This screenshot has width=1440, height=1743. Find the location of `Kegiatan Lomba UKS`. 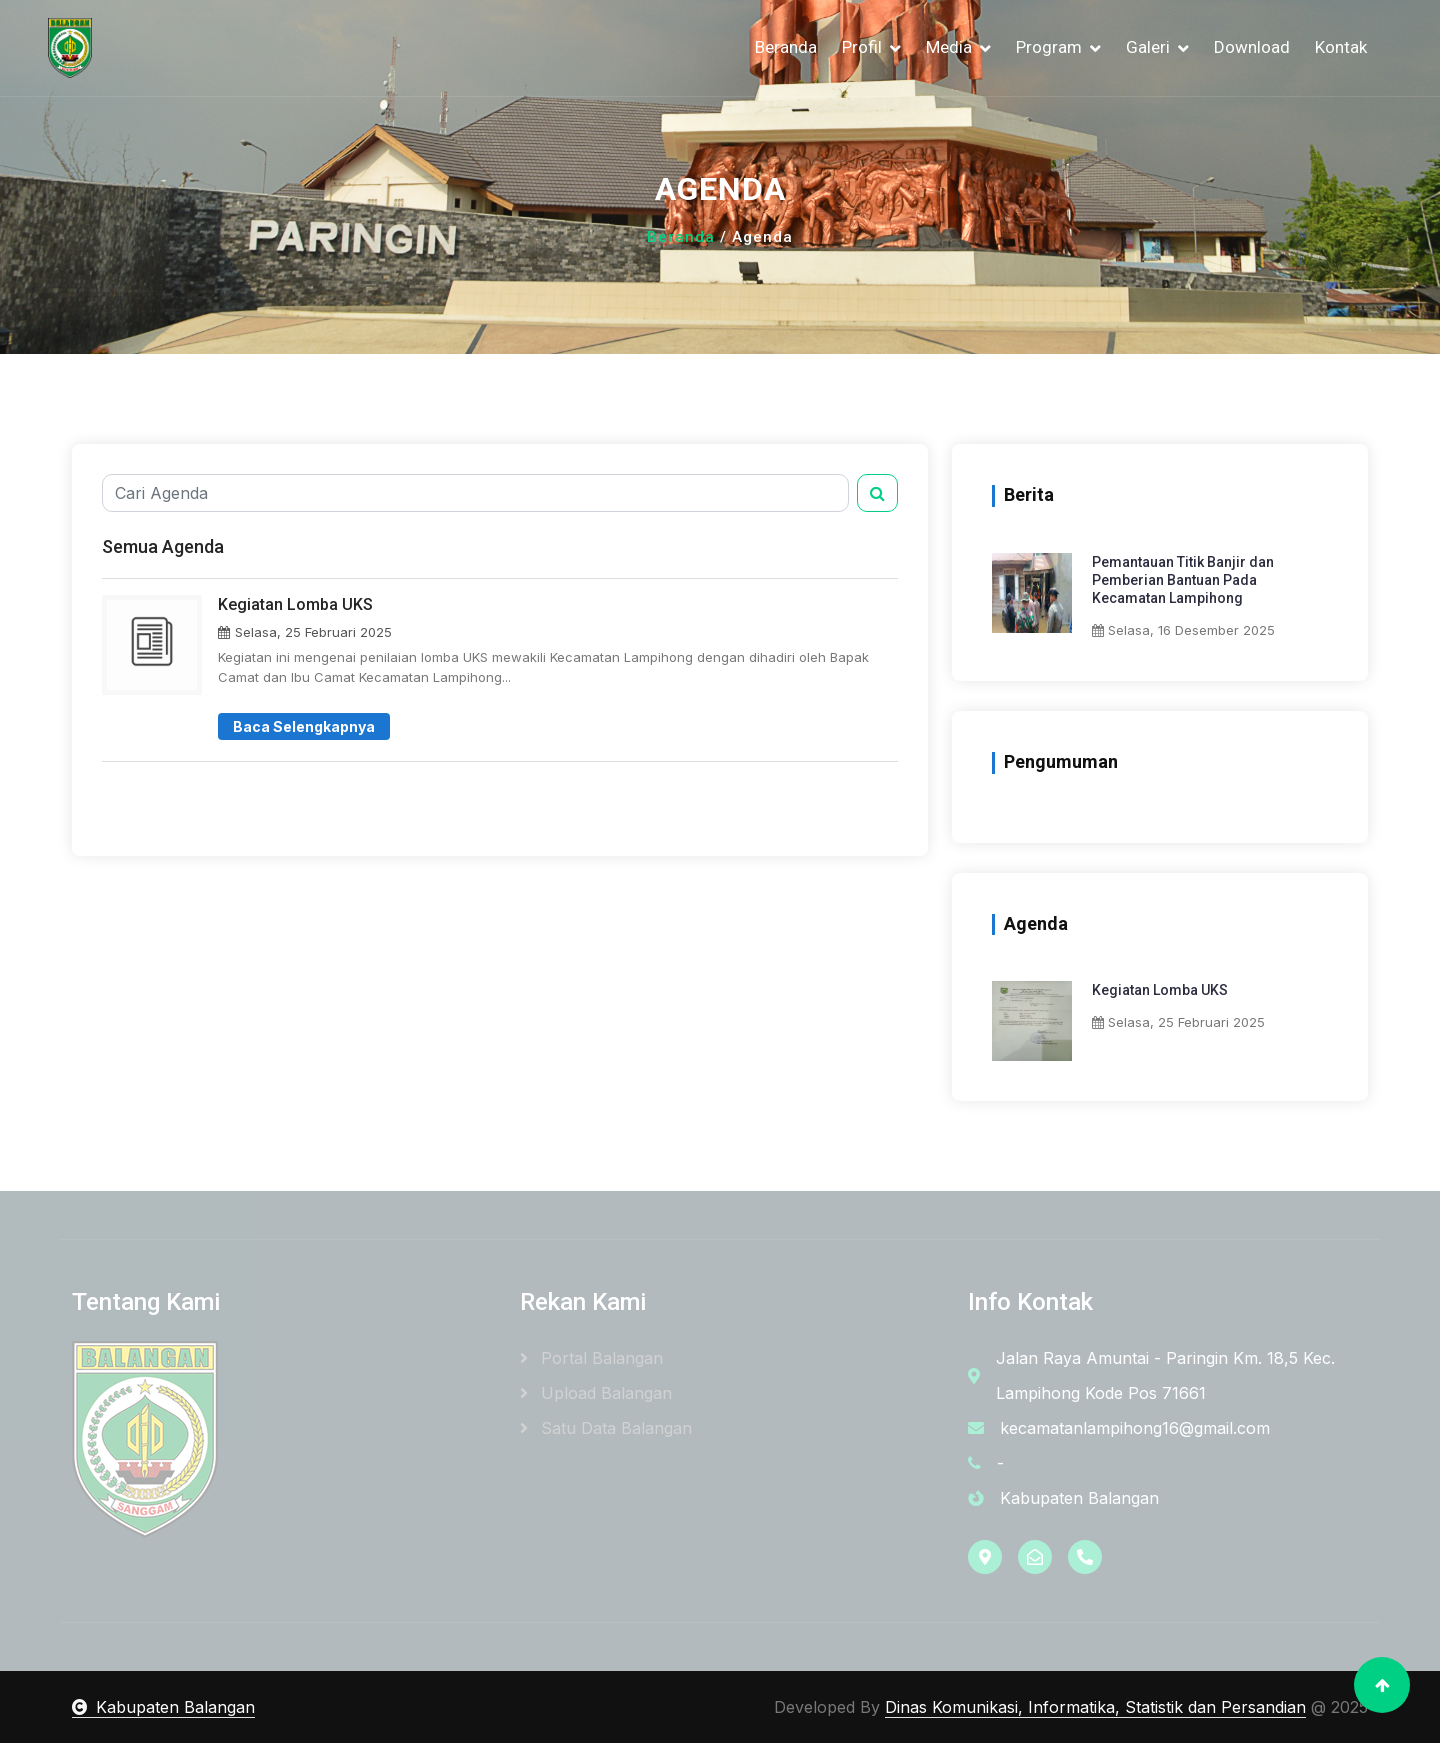

Kegiatan Lomba UKS is located at coordinates (1160, 990).